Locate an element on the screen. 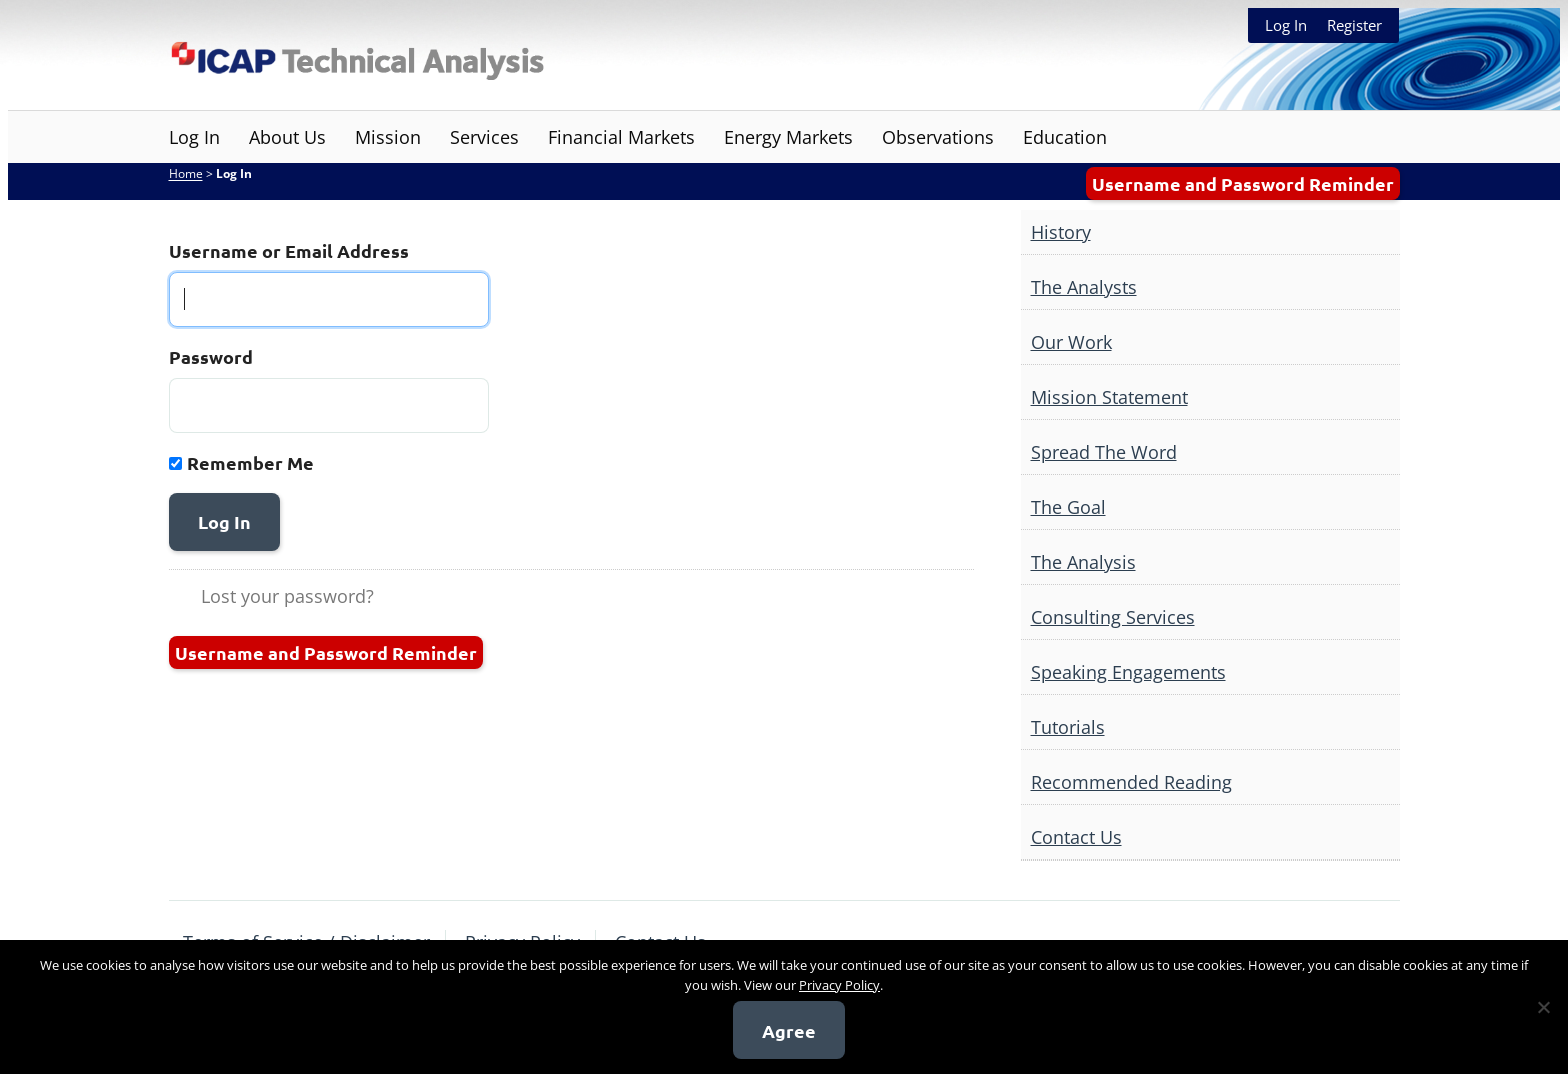  Log In is located at coordinates (1286, 25).